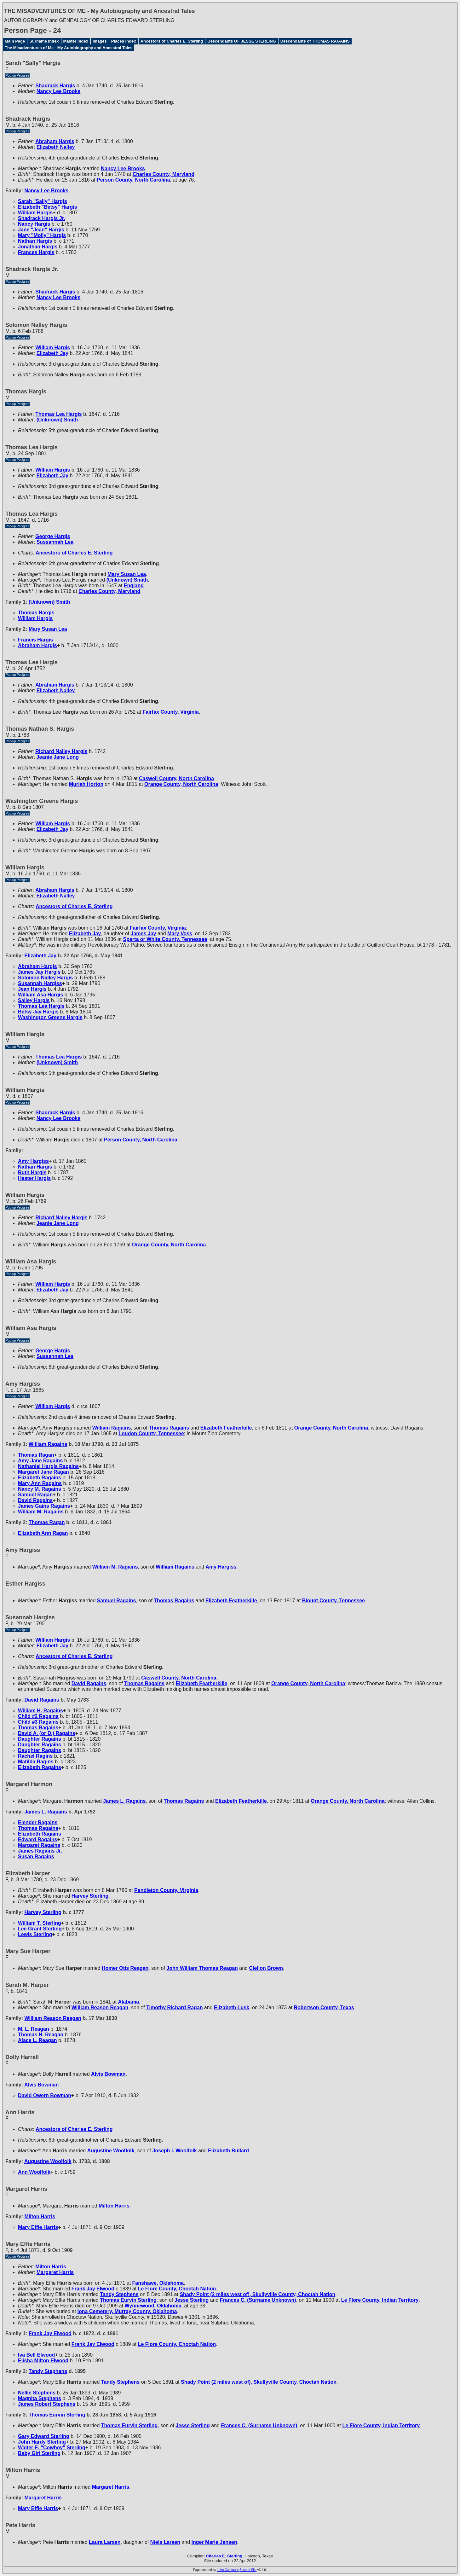 Image resolution: width=460 pixels, height=2576 pixels. I want to click on Thomas Eurvin, so click(128, 2300).